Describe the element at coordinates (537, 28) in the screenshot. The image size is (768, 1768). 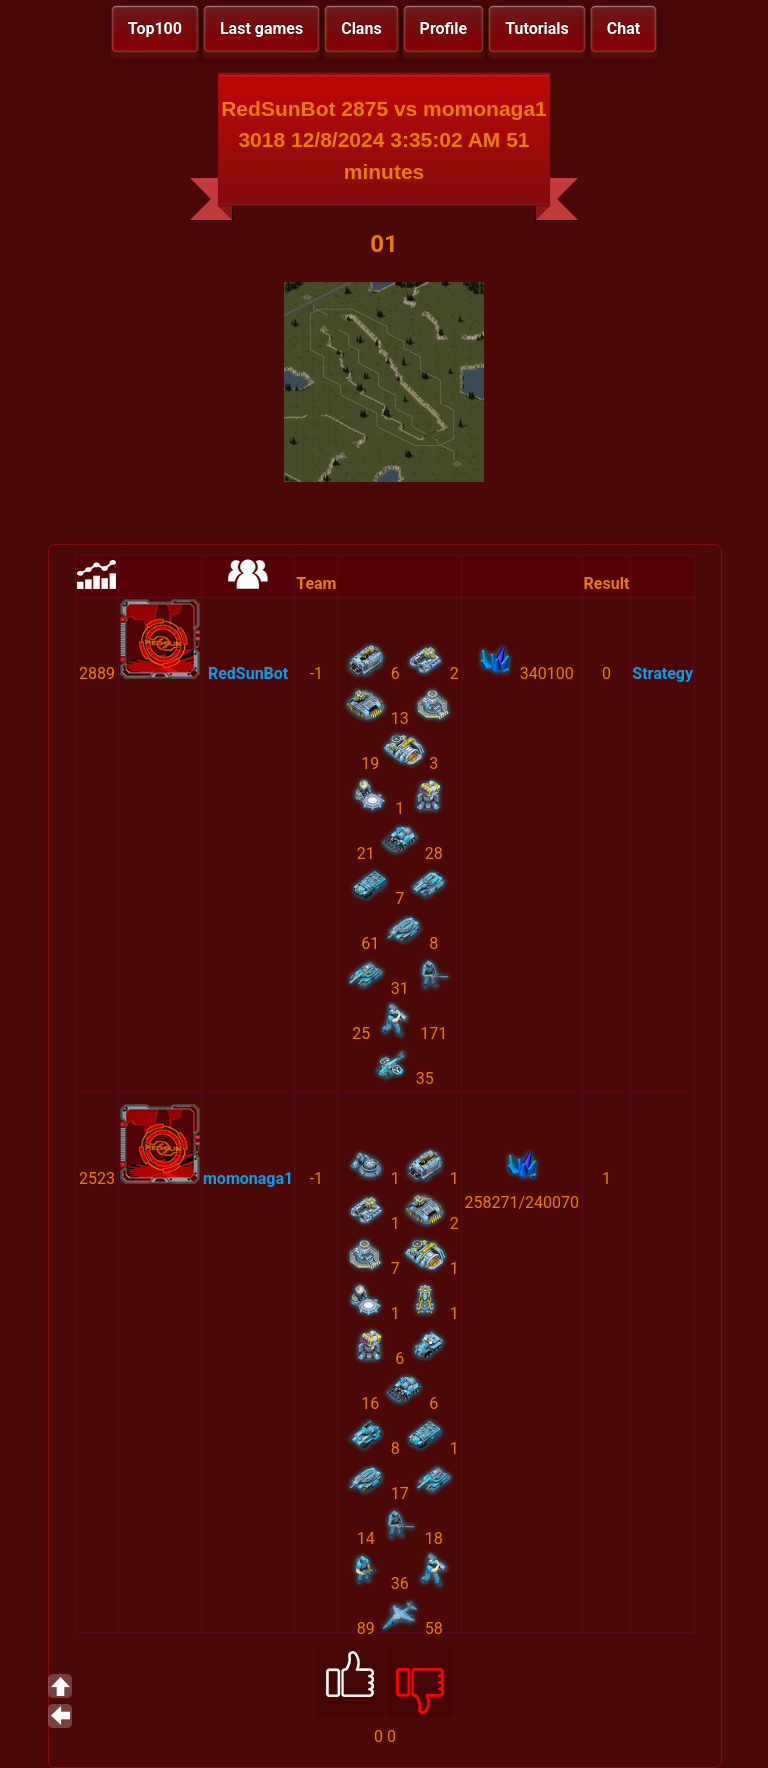
I see `Tutorials` at that location.